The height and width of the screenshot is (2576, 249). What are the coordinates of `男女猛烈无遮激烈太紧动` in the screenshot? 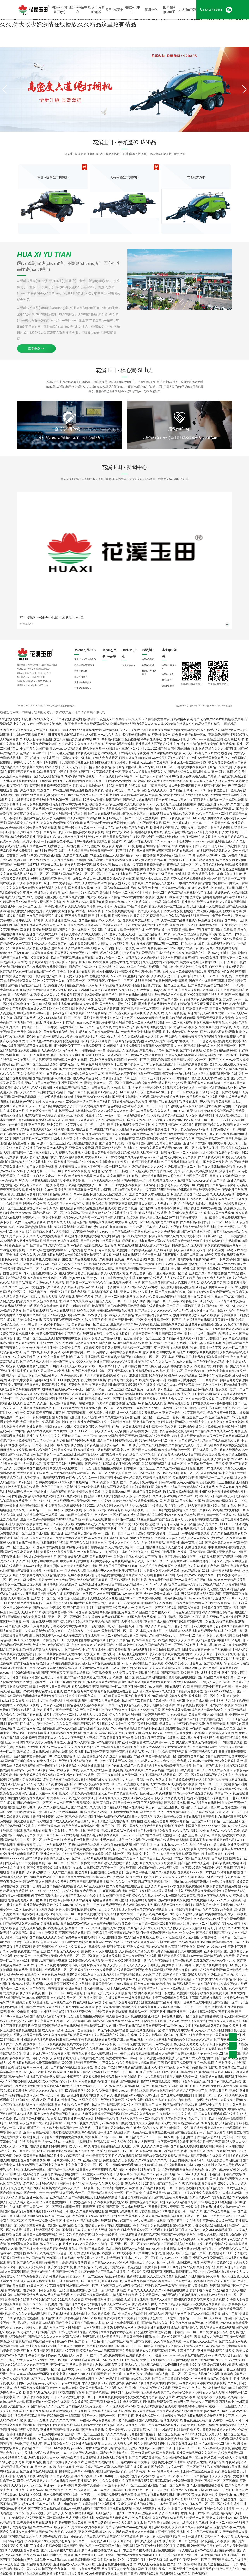 It's located at (191, 2044).